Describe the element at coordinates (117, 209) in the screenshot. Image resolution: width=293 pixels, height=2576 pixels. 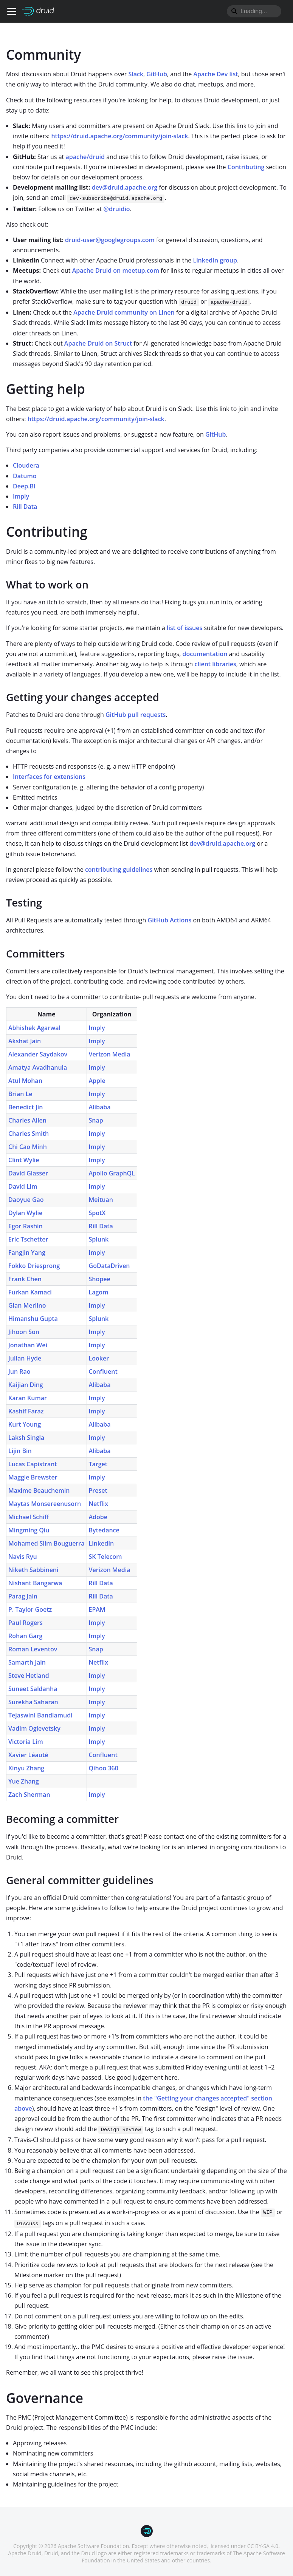
I see `@druidio` at that location.